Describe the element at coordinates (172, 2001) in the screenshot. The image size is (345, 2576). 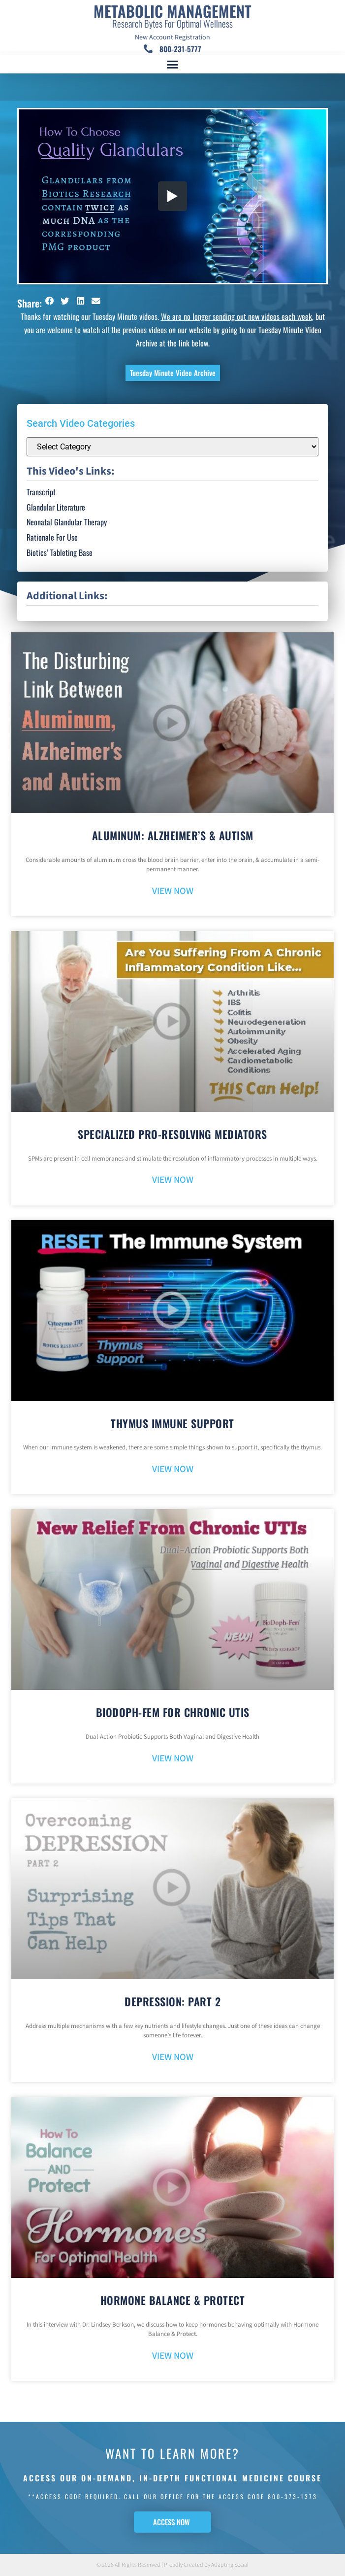
I see `Depression: Part 2` at that location.